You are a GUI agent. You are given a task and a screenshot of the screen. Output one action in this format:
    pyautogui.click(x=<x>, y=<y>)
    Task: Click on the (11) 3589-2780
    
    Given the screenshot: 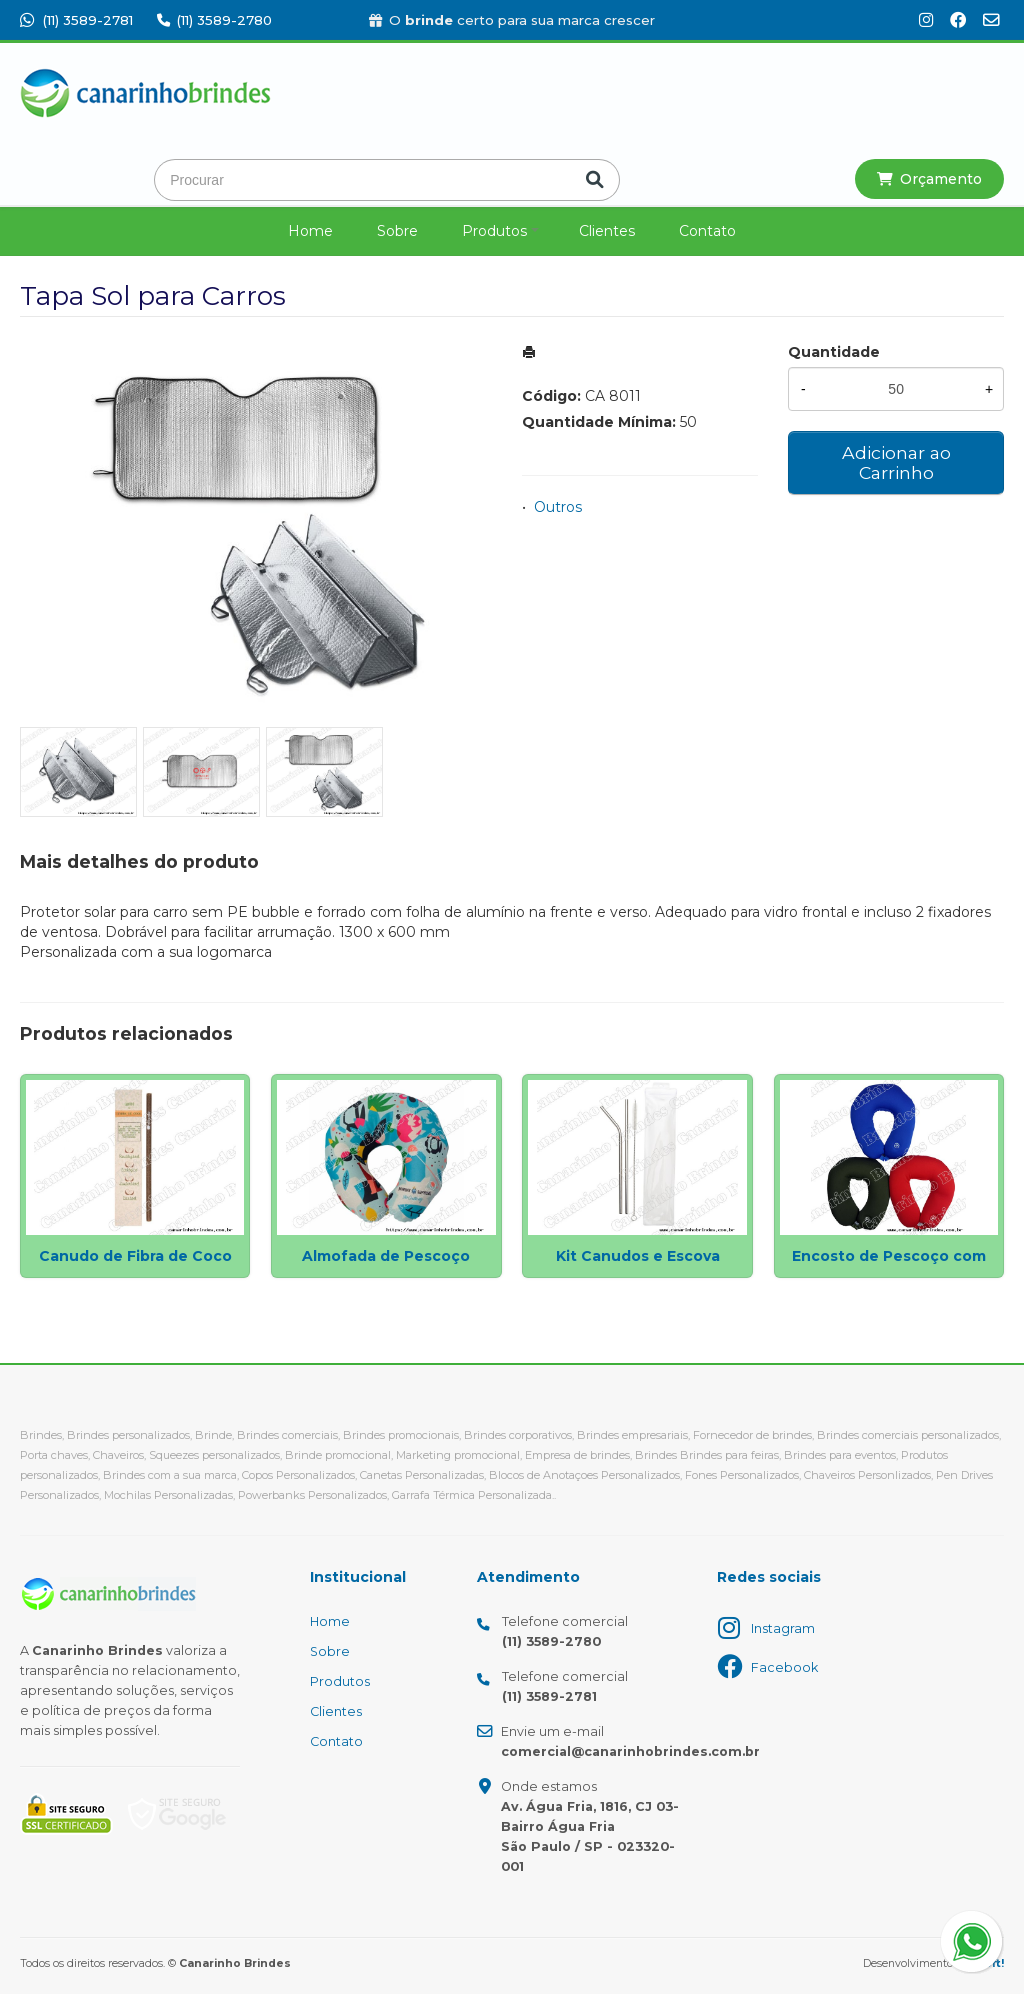 What is the action you would take?
    pyautogui.click(x=214, y=20)
    